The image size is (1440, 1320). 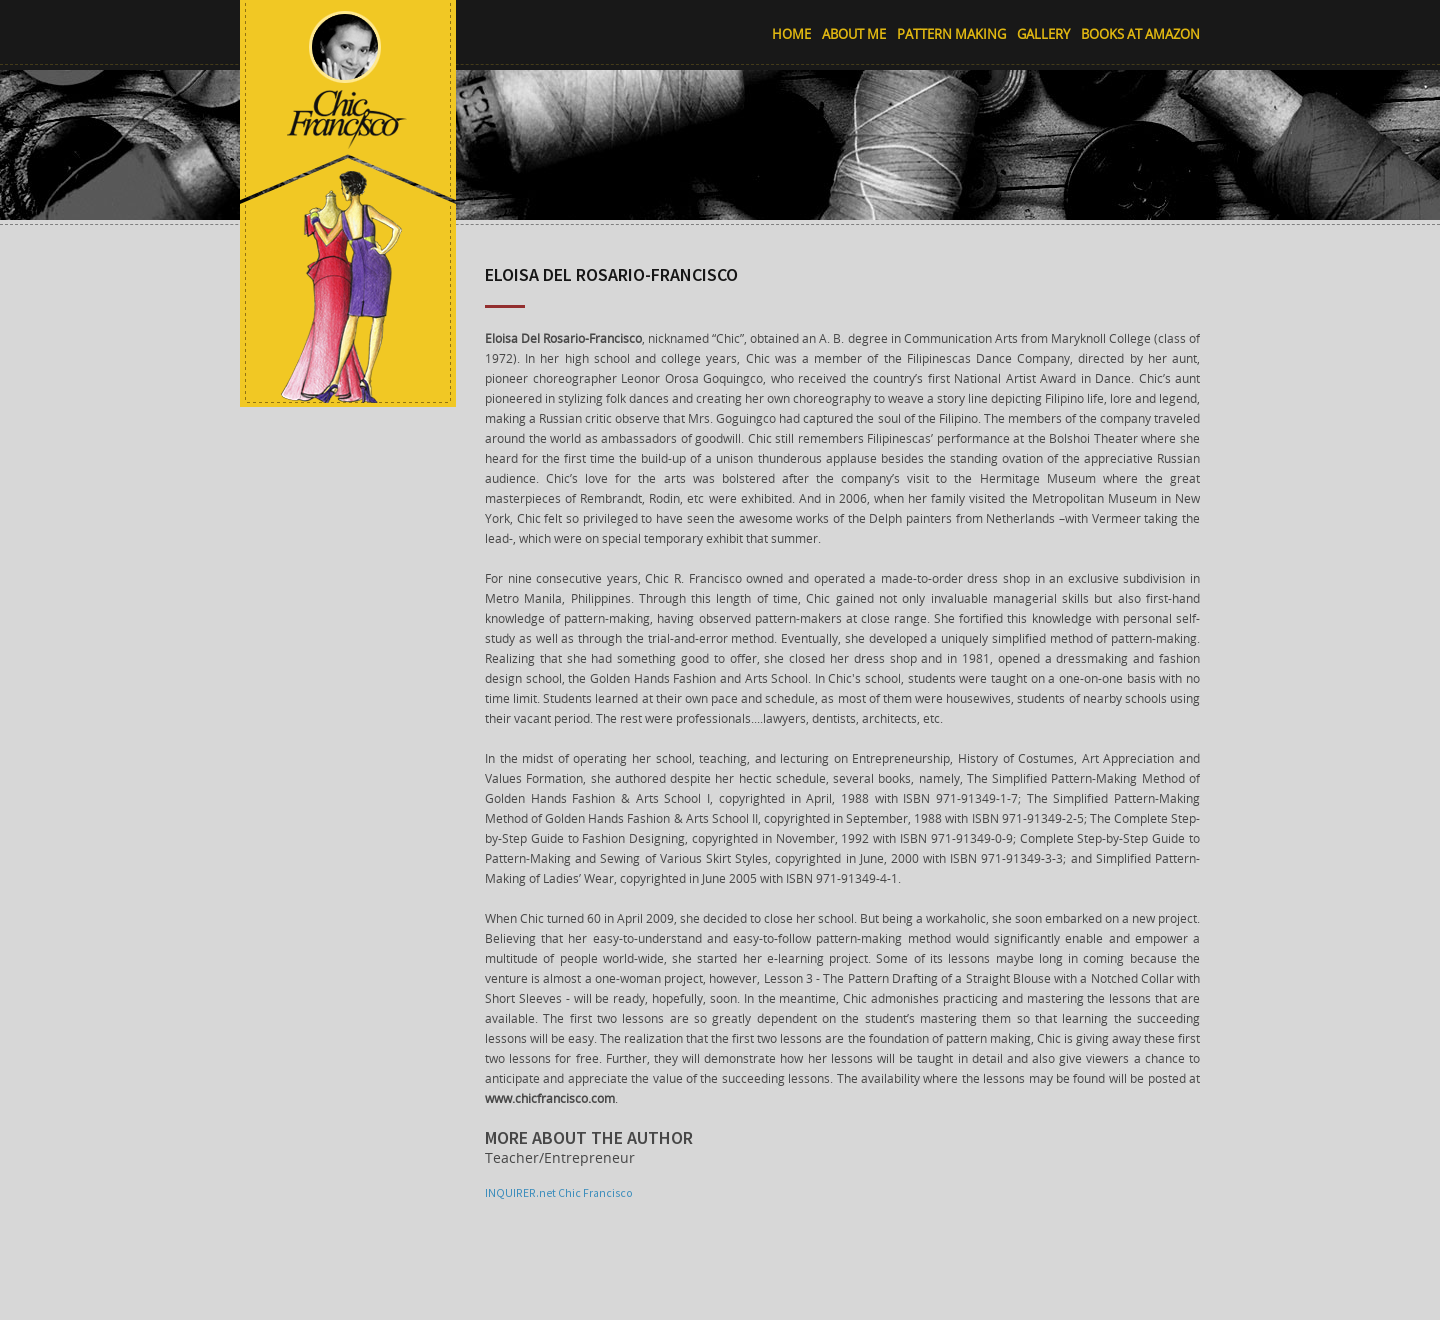 I want to click on Books at Amazon, so click(x=1140, y=34).